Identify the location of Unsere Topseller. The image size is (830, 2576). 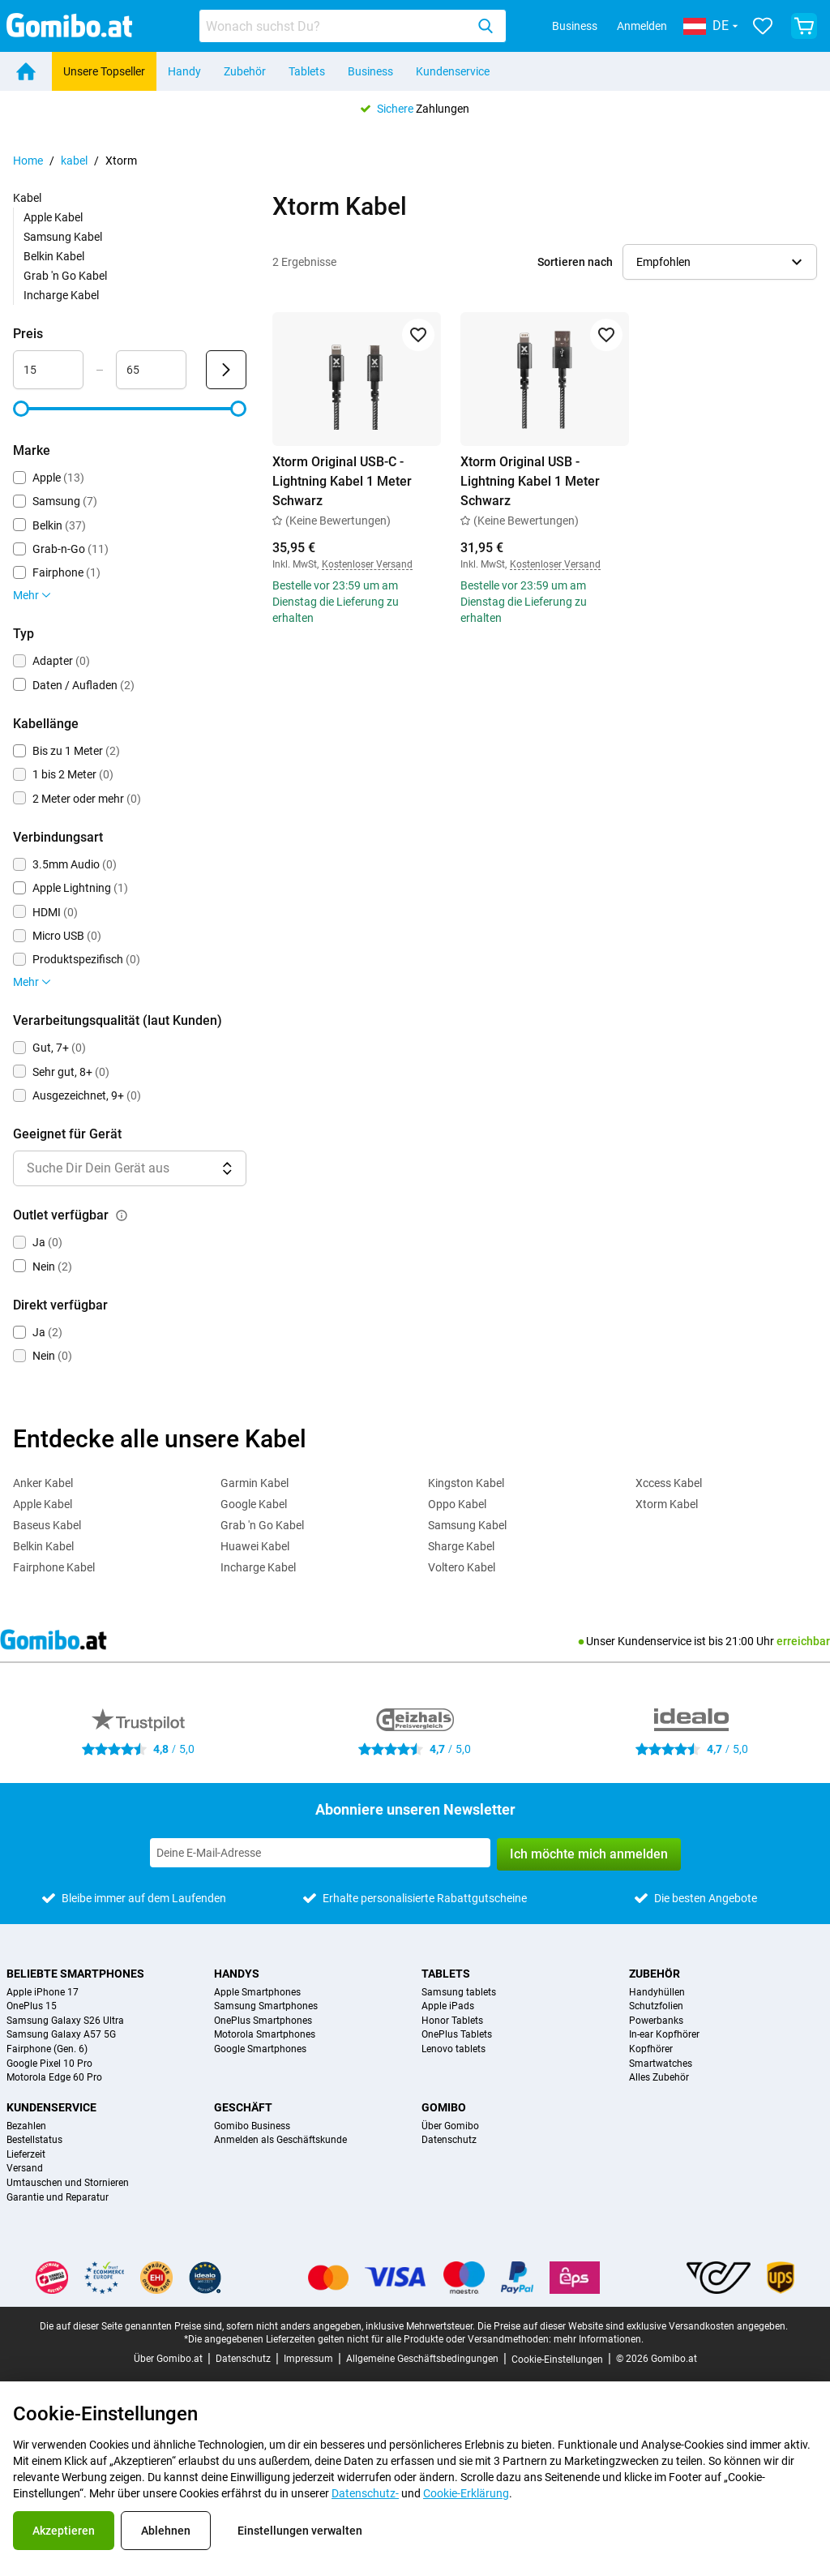
(104, 71).